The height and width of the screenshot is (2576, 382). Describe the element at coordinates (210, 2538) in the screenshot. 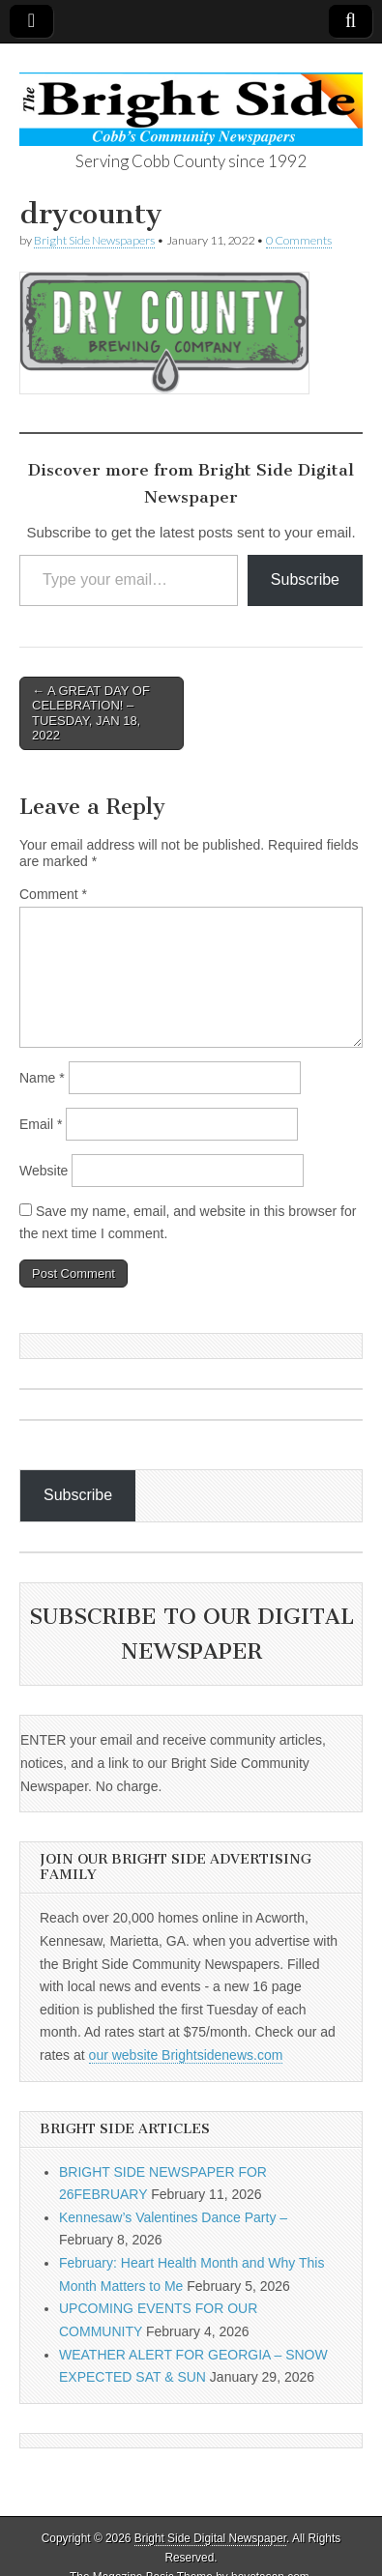

I see `Bright Side Digital Newspaper` at that location.